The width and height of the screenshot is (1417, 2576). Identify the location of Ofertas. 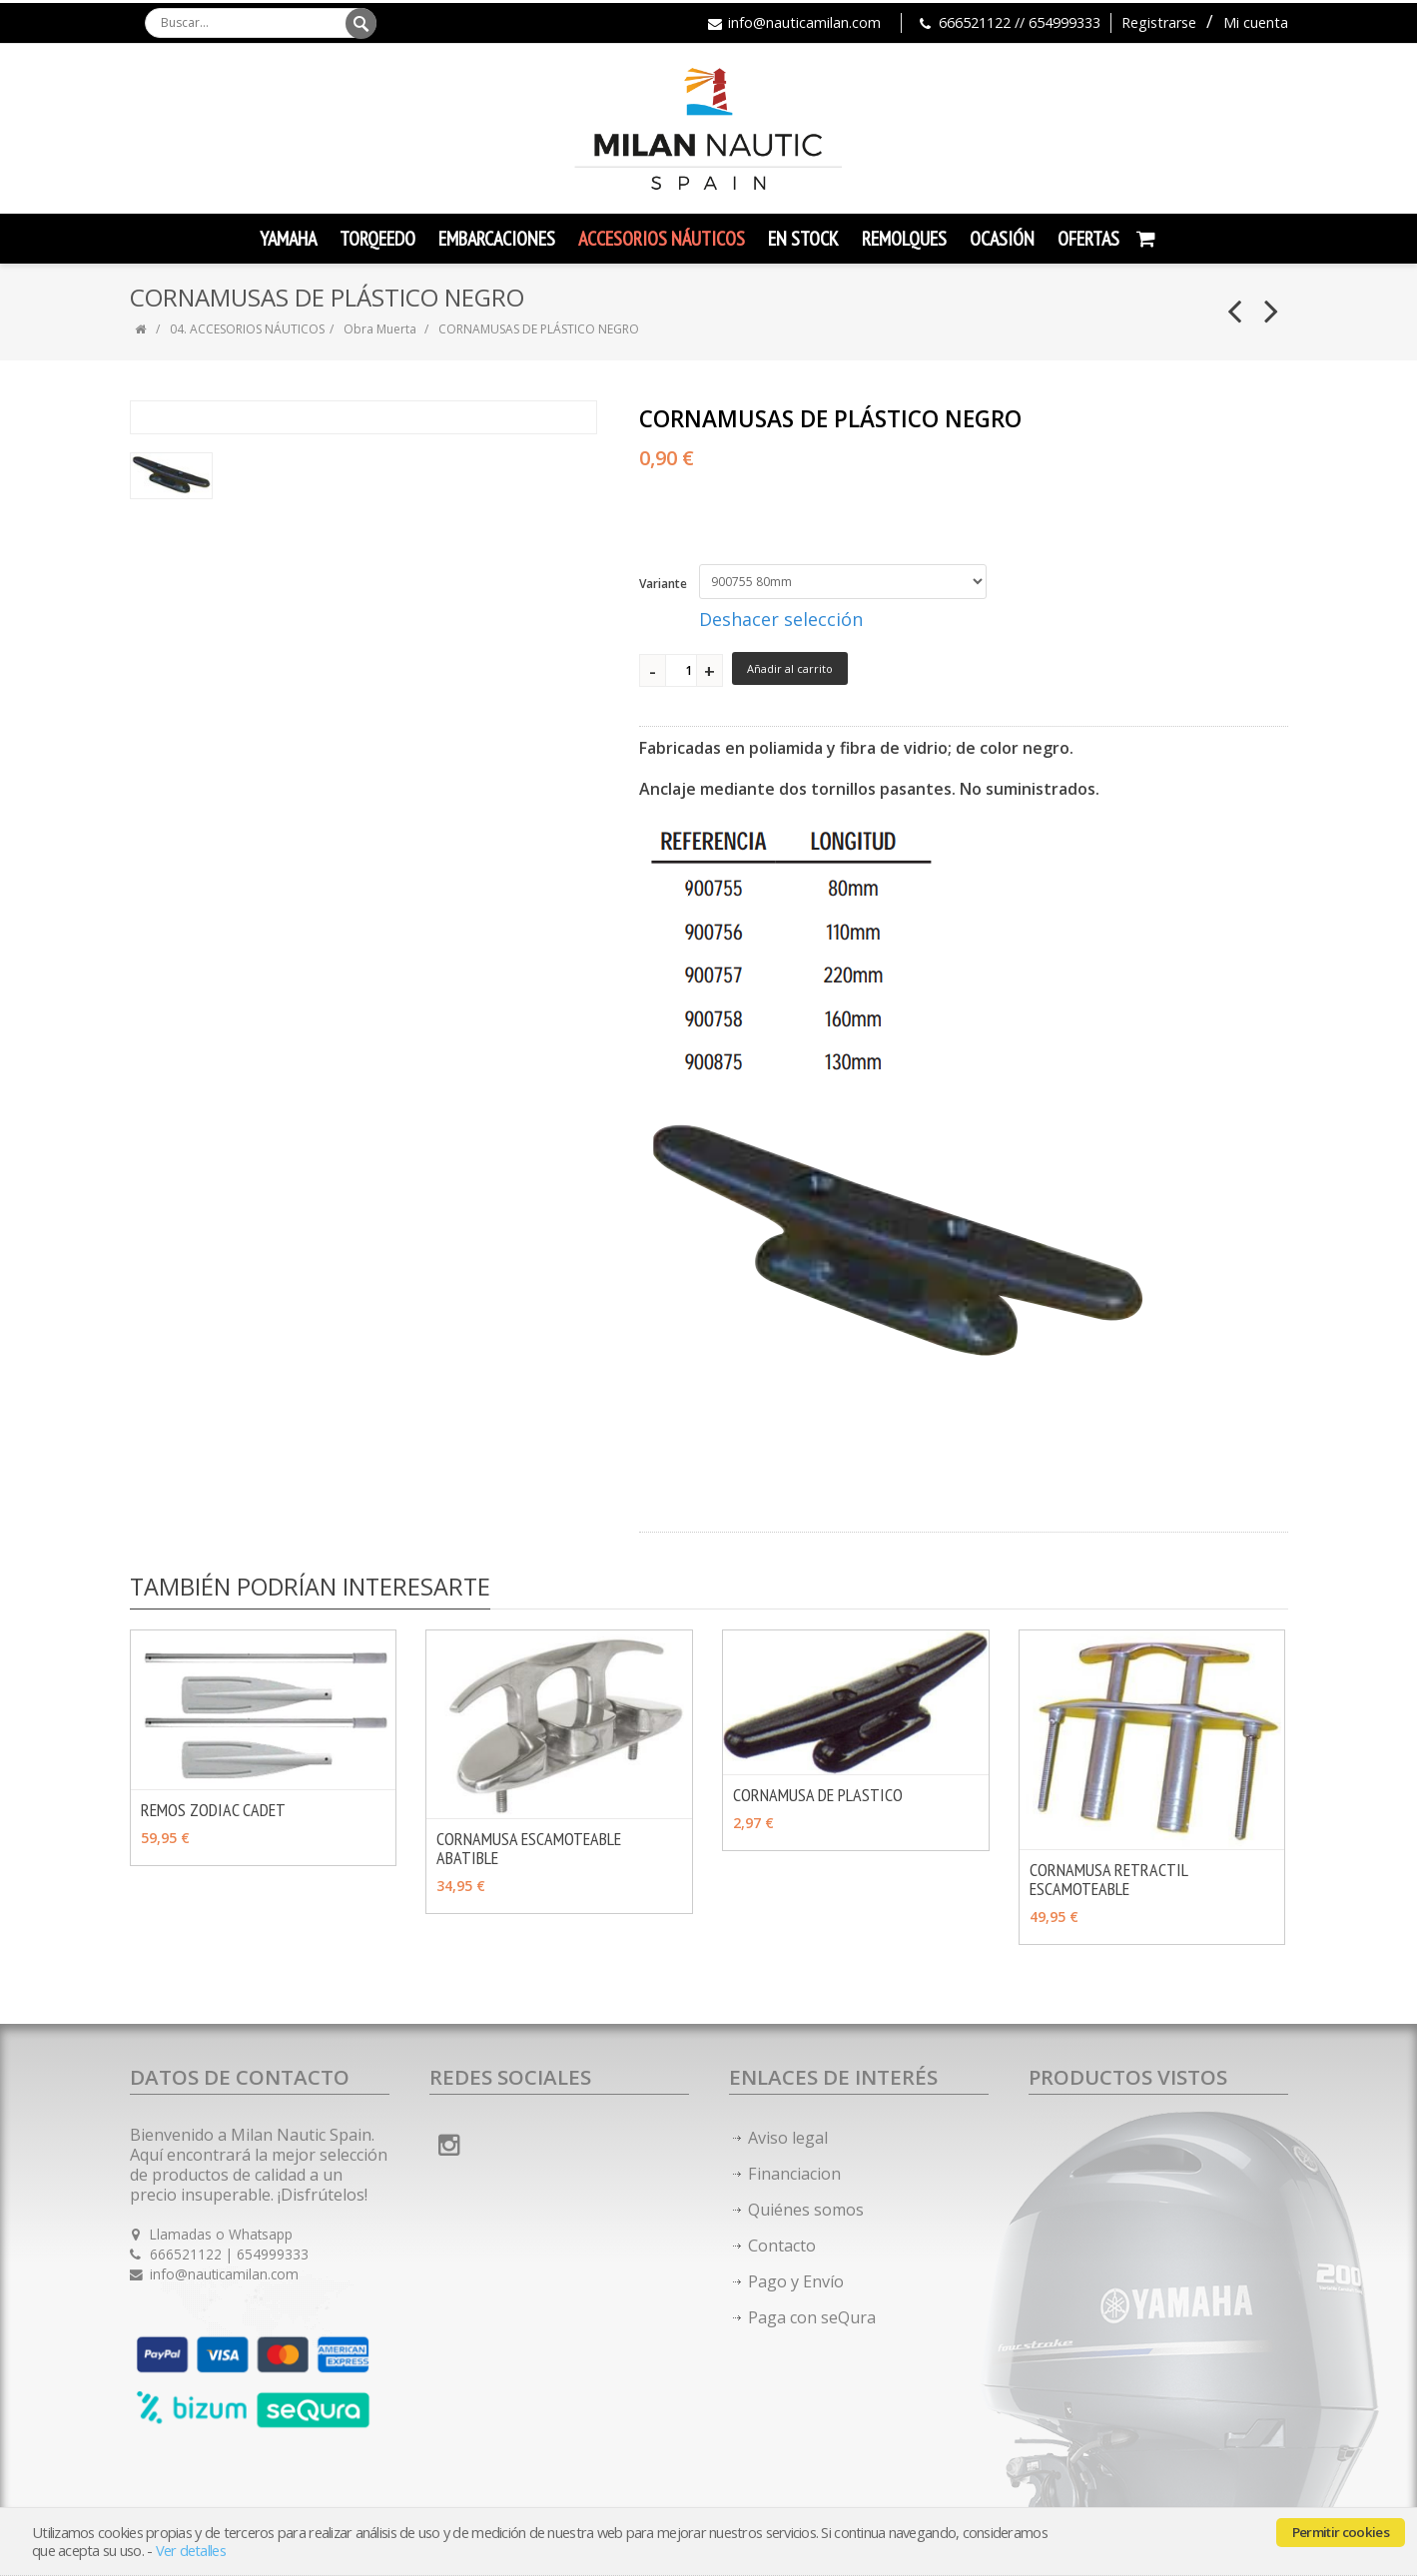
(1088, 239).